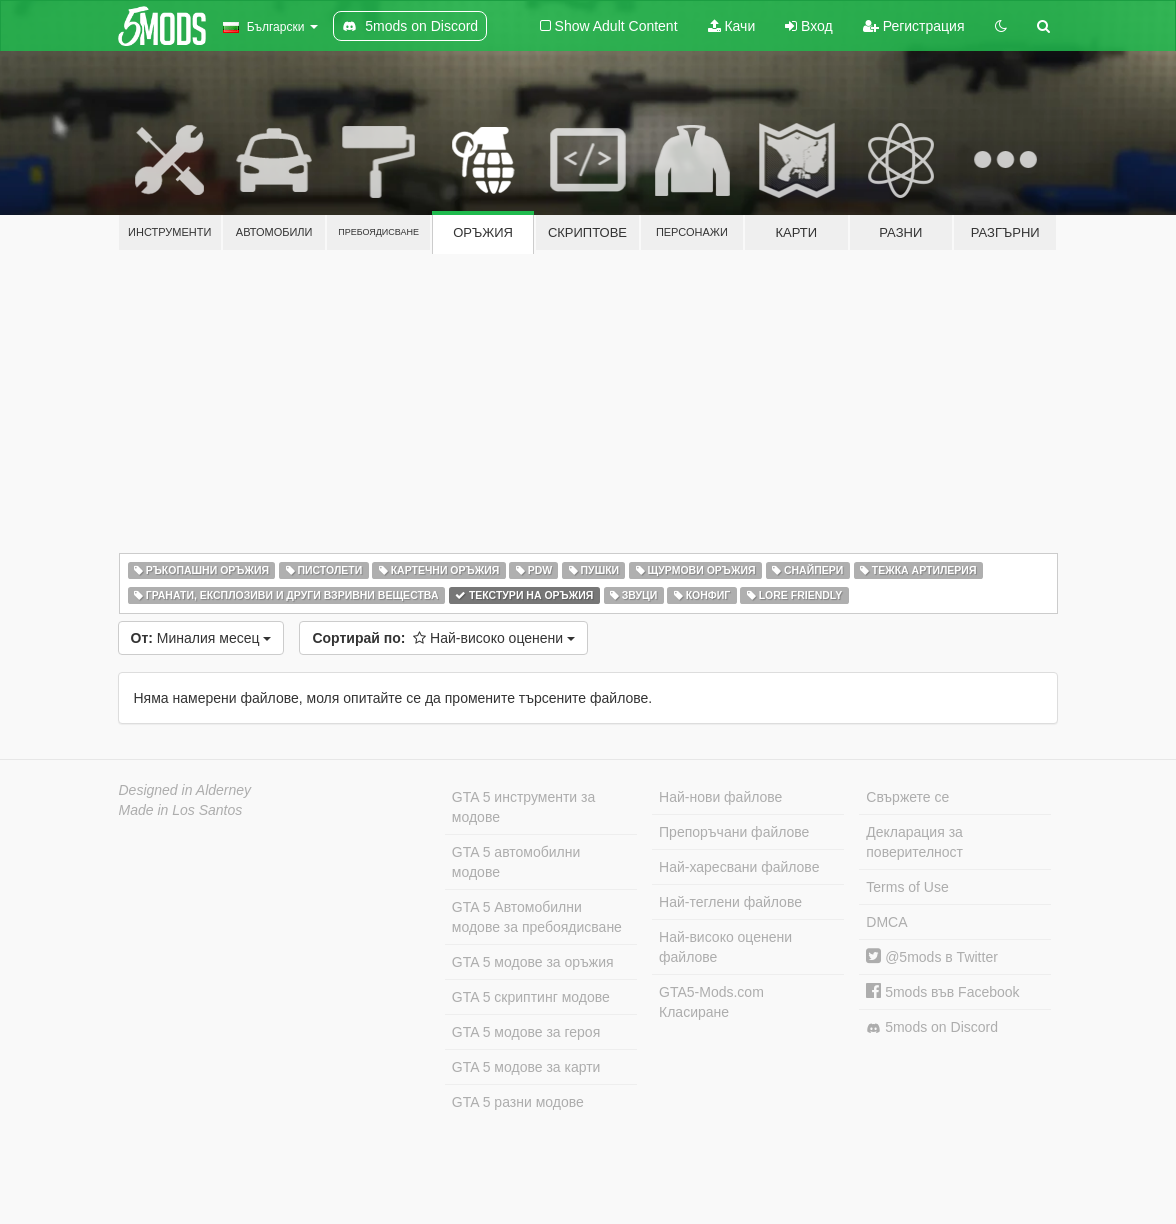 Image resolution: width=1176 pixels, height=1224 pixels. Describe the element at coordinates (730, 902) in the screenshot. I see `Най-теглени файлове` at that location.